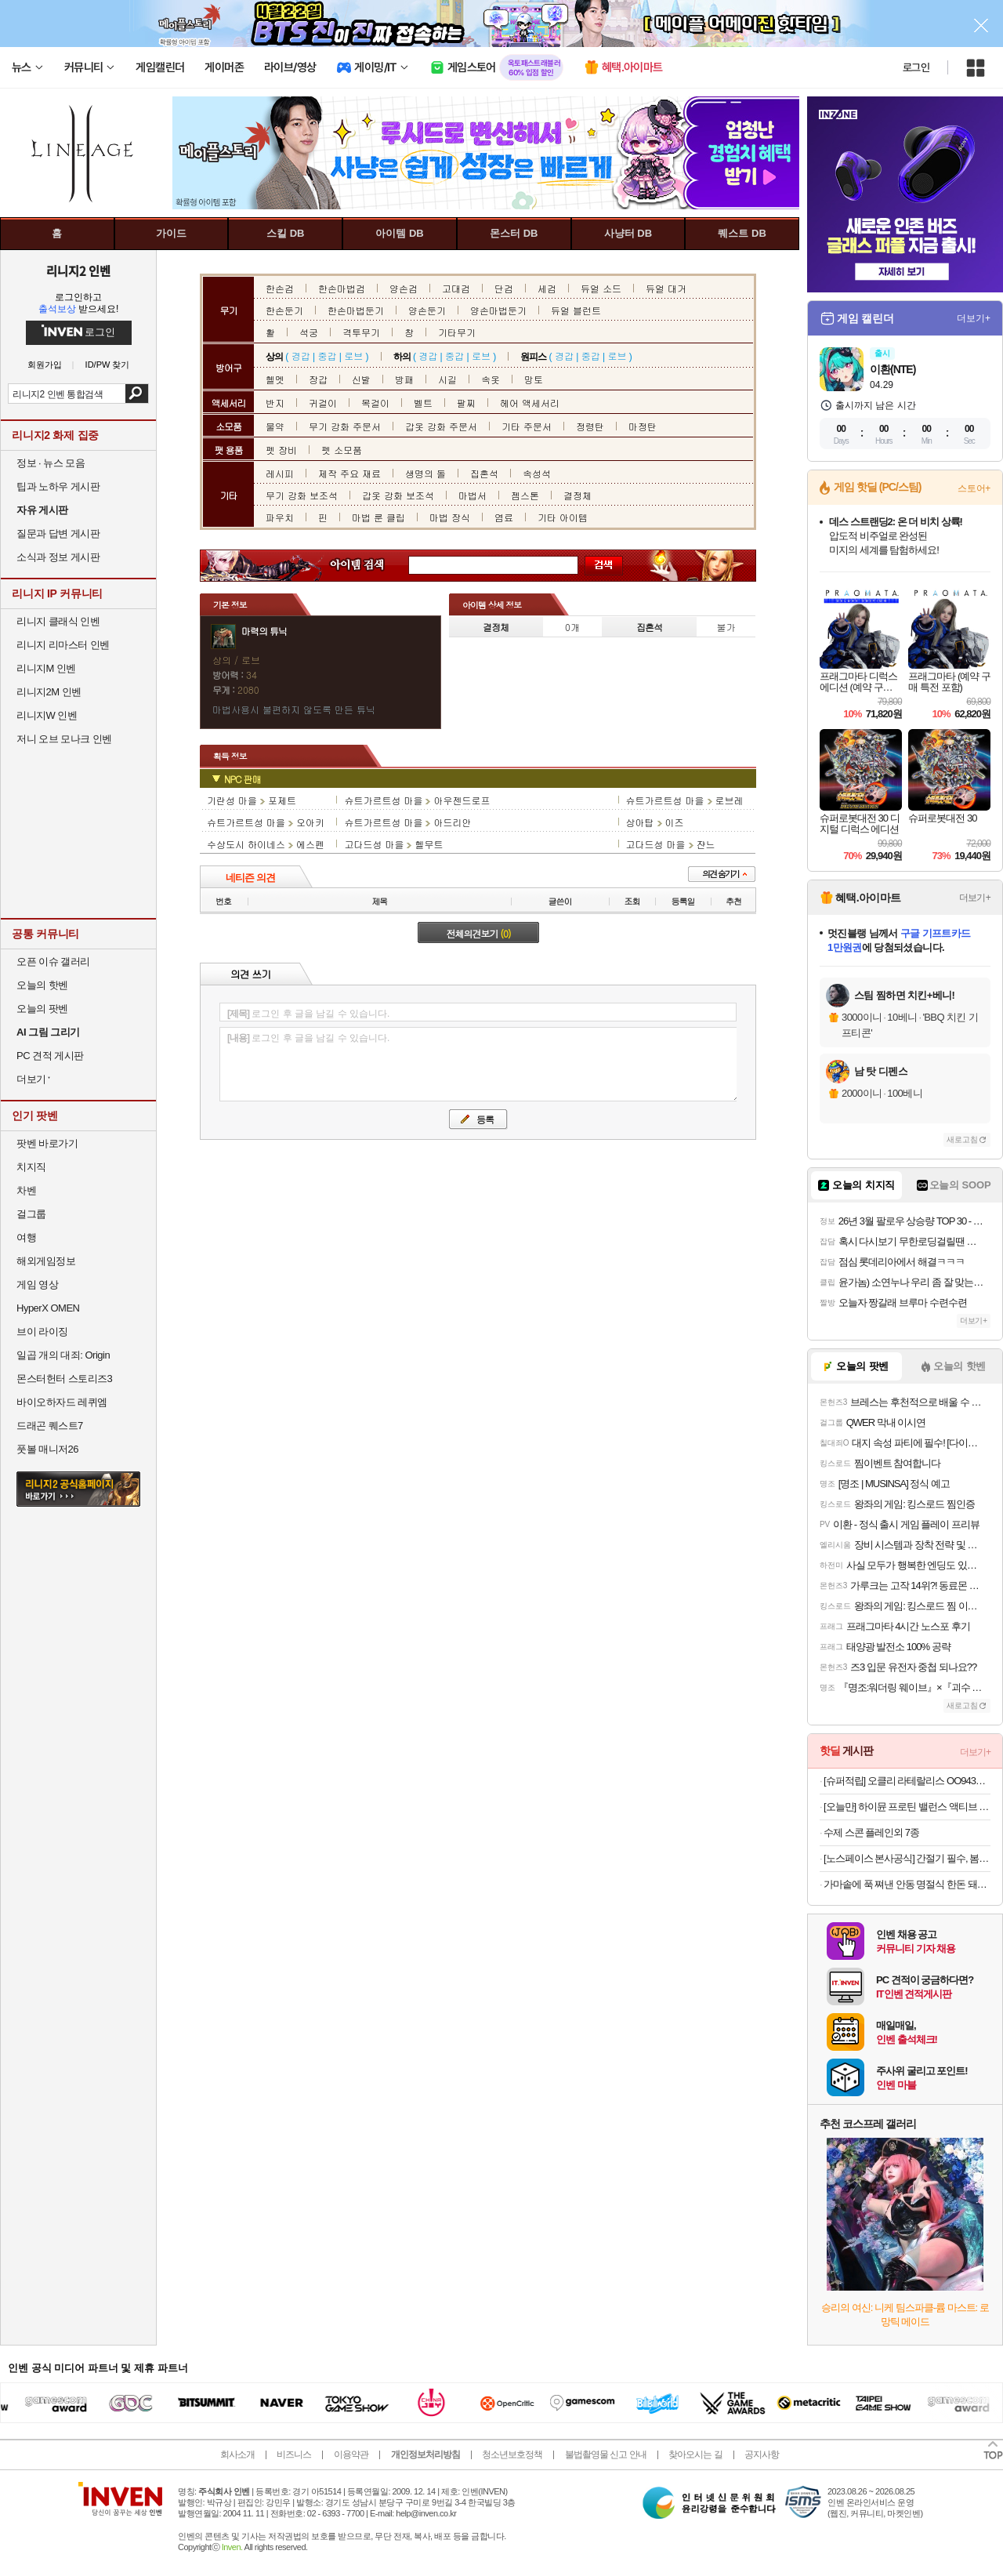 The height and width of the screenshot is (2576, 1003). I want to click on 풋볼 매니저26, so click(47, 1449).